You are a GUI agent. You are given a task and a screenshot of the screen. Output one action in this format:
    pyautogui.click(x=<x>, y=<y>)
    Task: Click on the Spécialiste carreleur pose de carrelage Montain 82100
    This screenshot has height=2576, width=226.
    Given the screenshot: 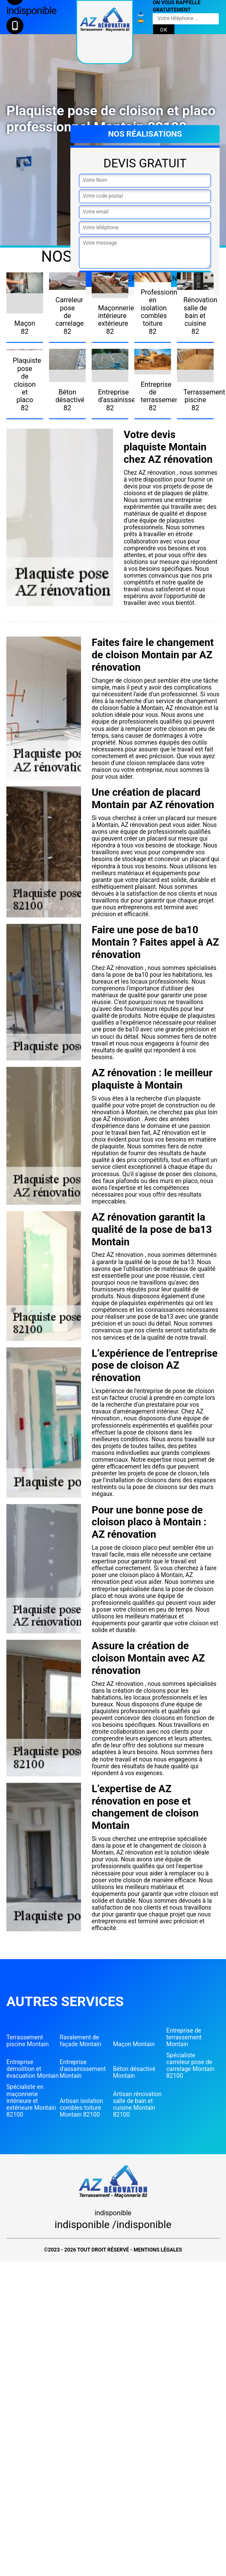 What is the action you would take?
    pyautogui.click(x=190, y=2065)
    